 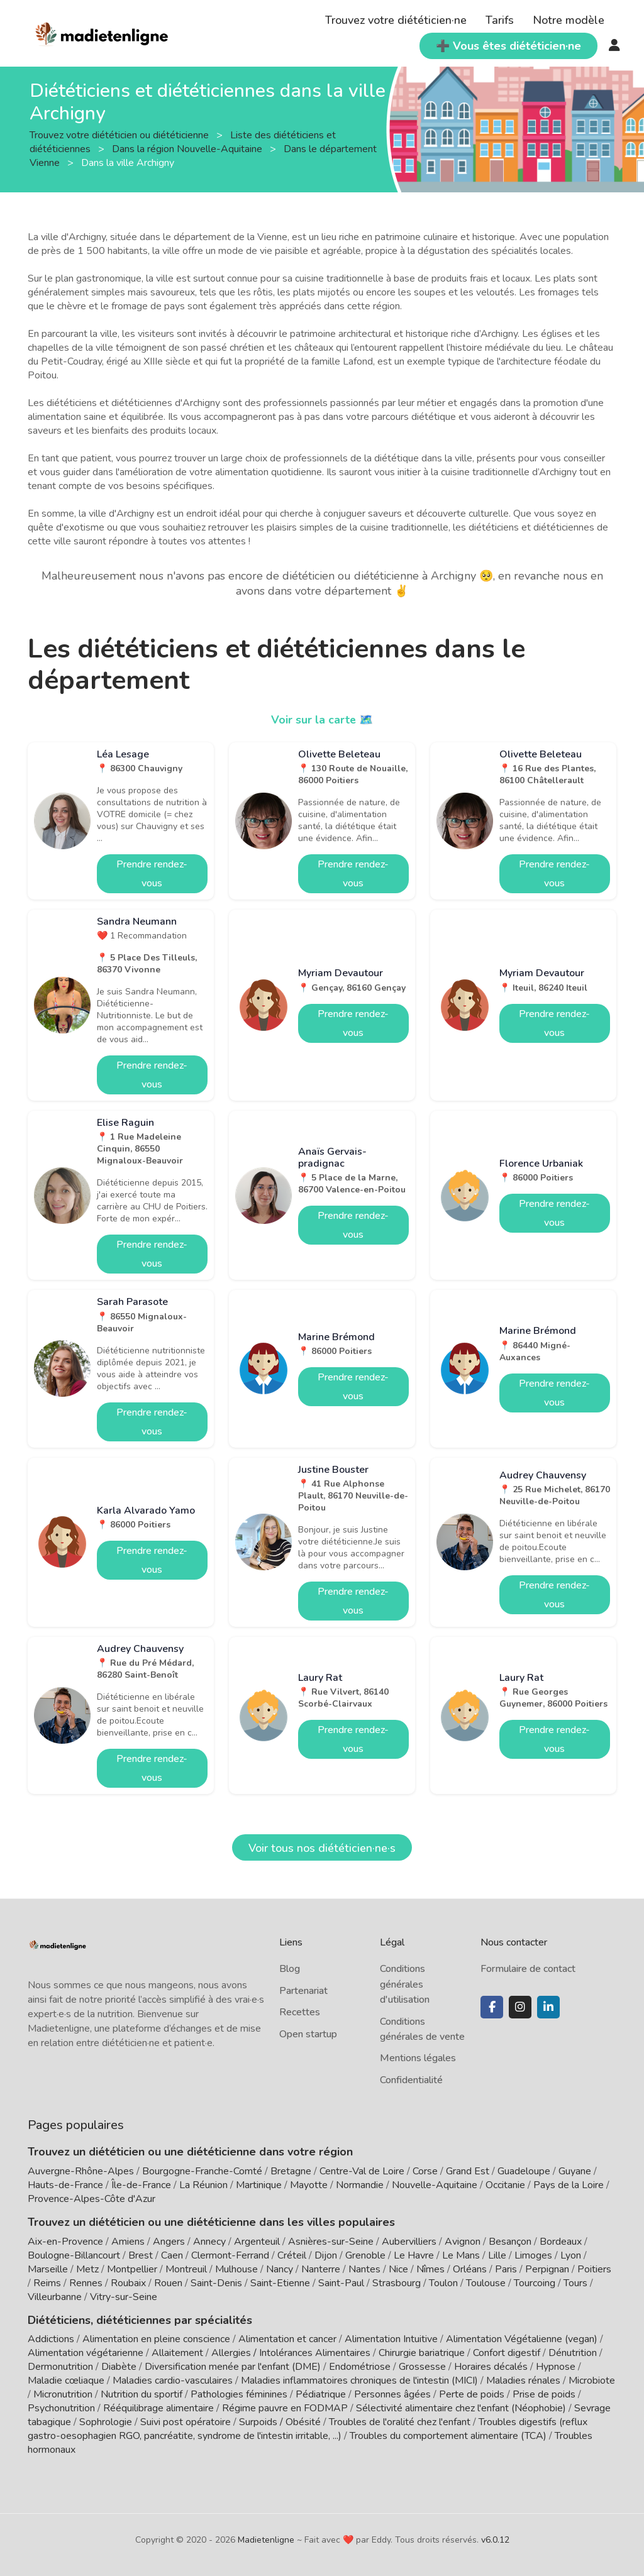 What do you see at coordinates (506, 2353) in the screenshot?
I see `Confort digestif` at bounding box center [506, 2353].